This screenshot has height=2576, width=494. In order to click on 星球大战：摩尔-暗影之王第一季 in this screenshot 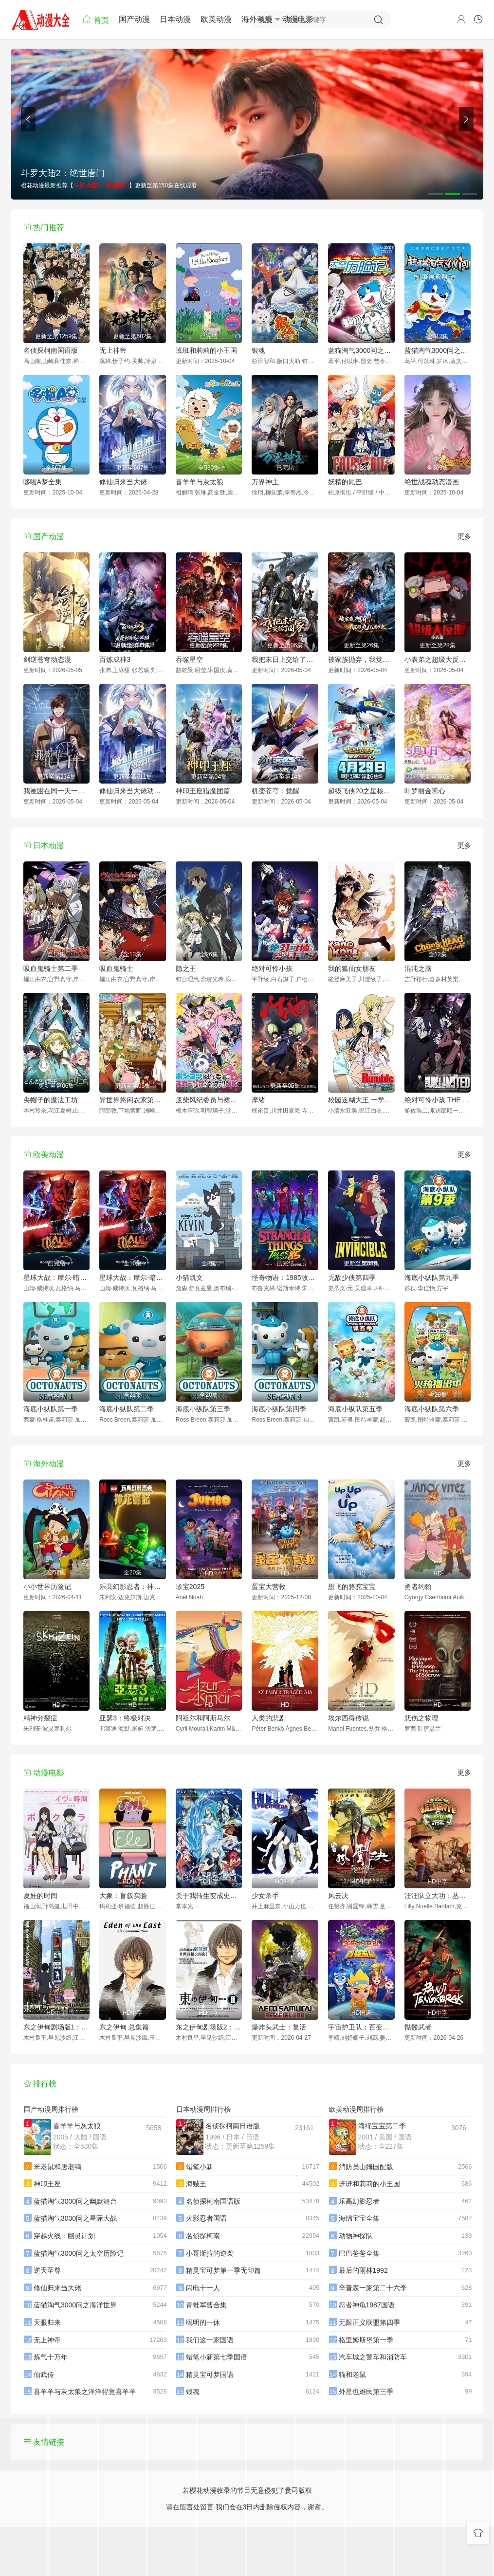, I will do `click(132, 1277)`.